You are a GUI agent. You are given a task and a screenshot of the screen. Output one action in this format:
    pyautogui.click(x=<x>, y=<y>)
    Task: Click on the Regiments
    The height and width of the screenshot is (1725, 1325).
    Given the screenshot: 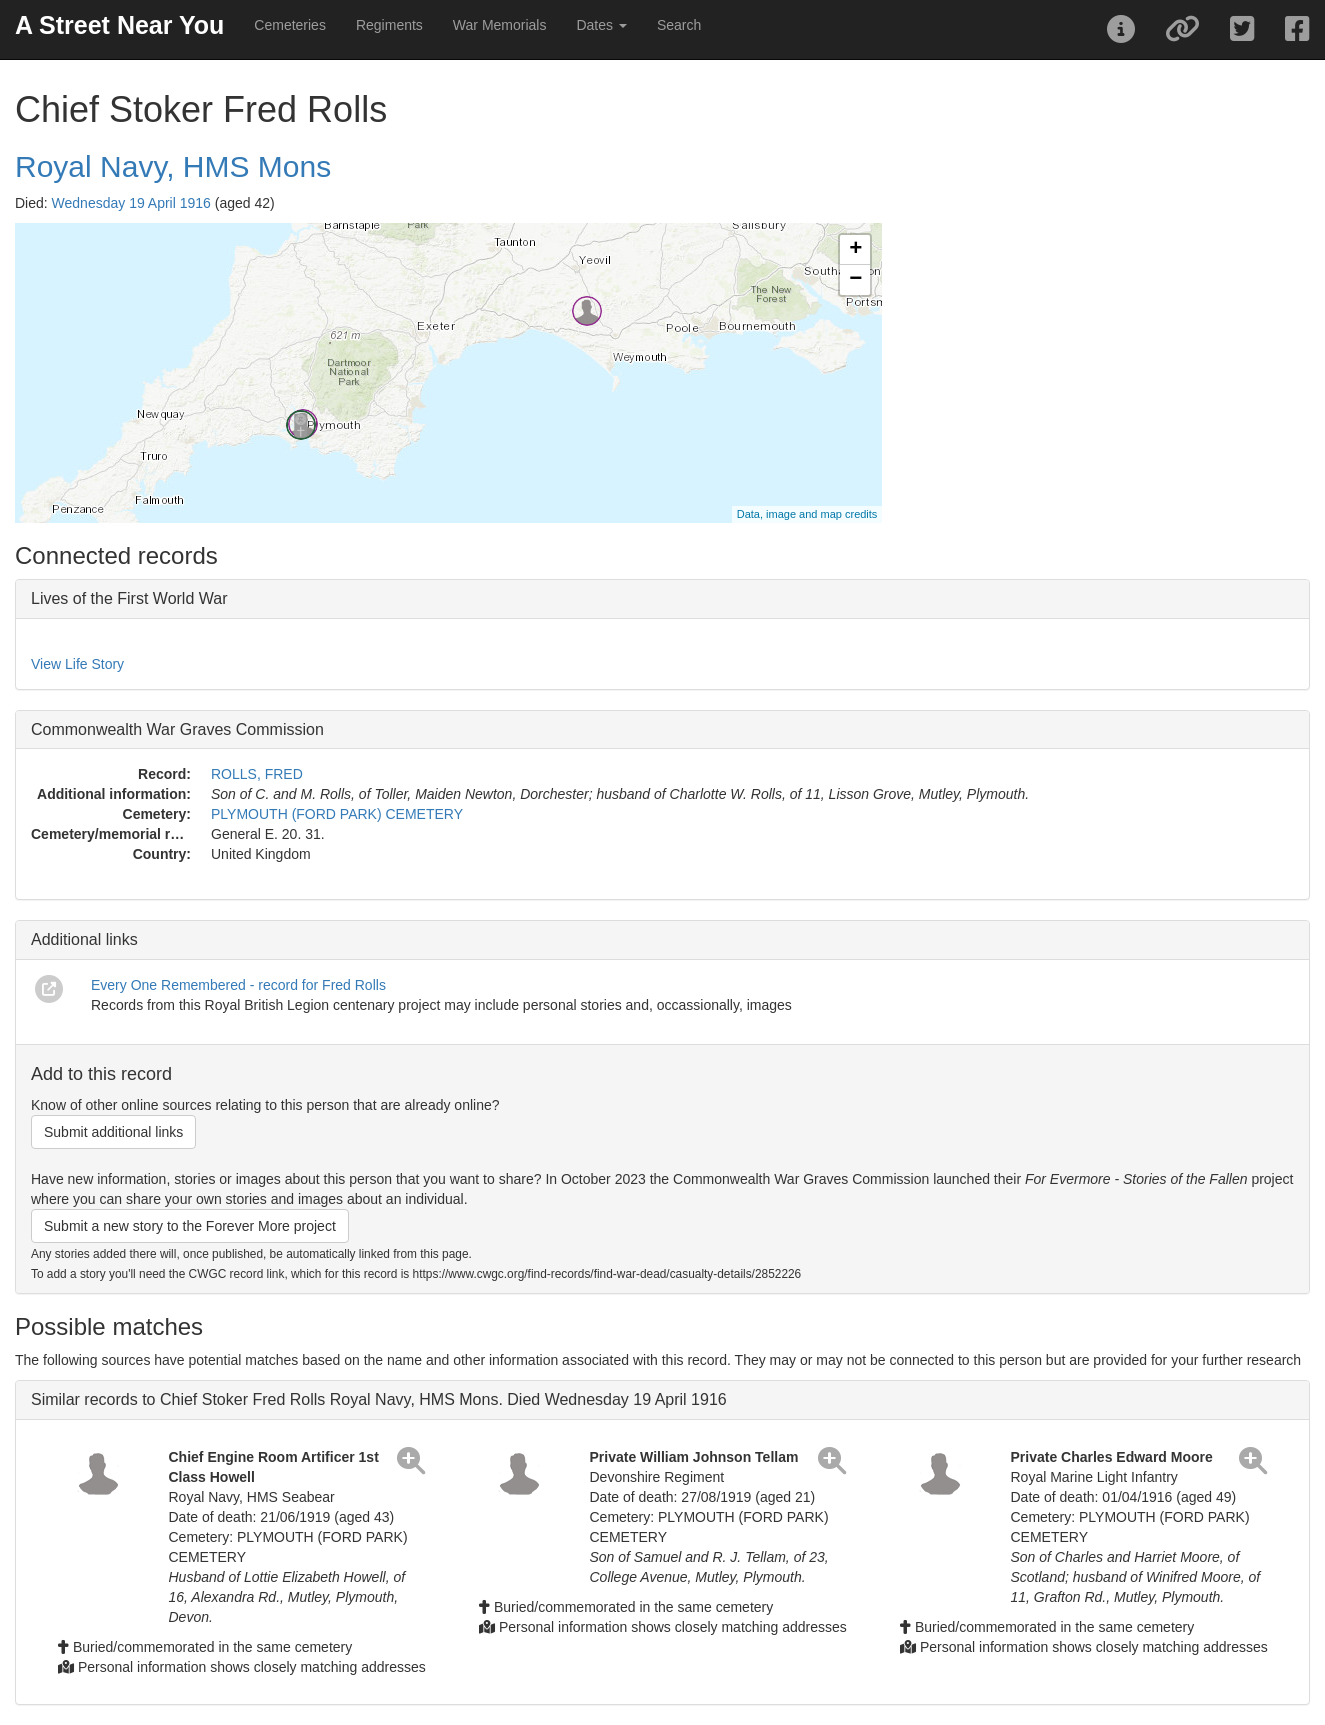 What is the action you would take?
    pyautogui.click(x=389, y=25)
    